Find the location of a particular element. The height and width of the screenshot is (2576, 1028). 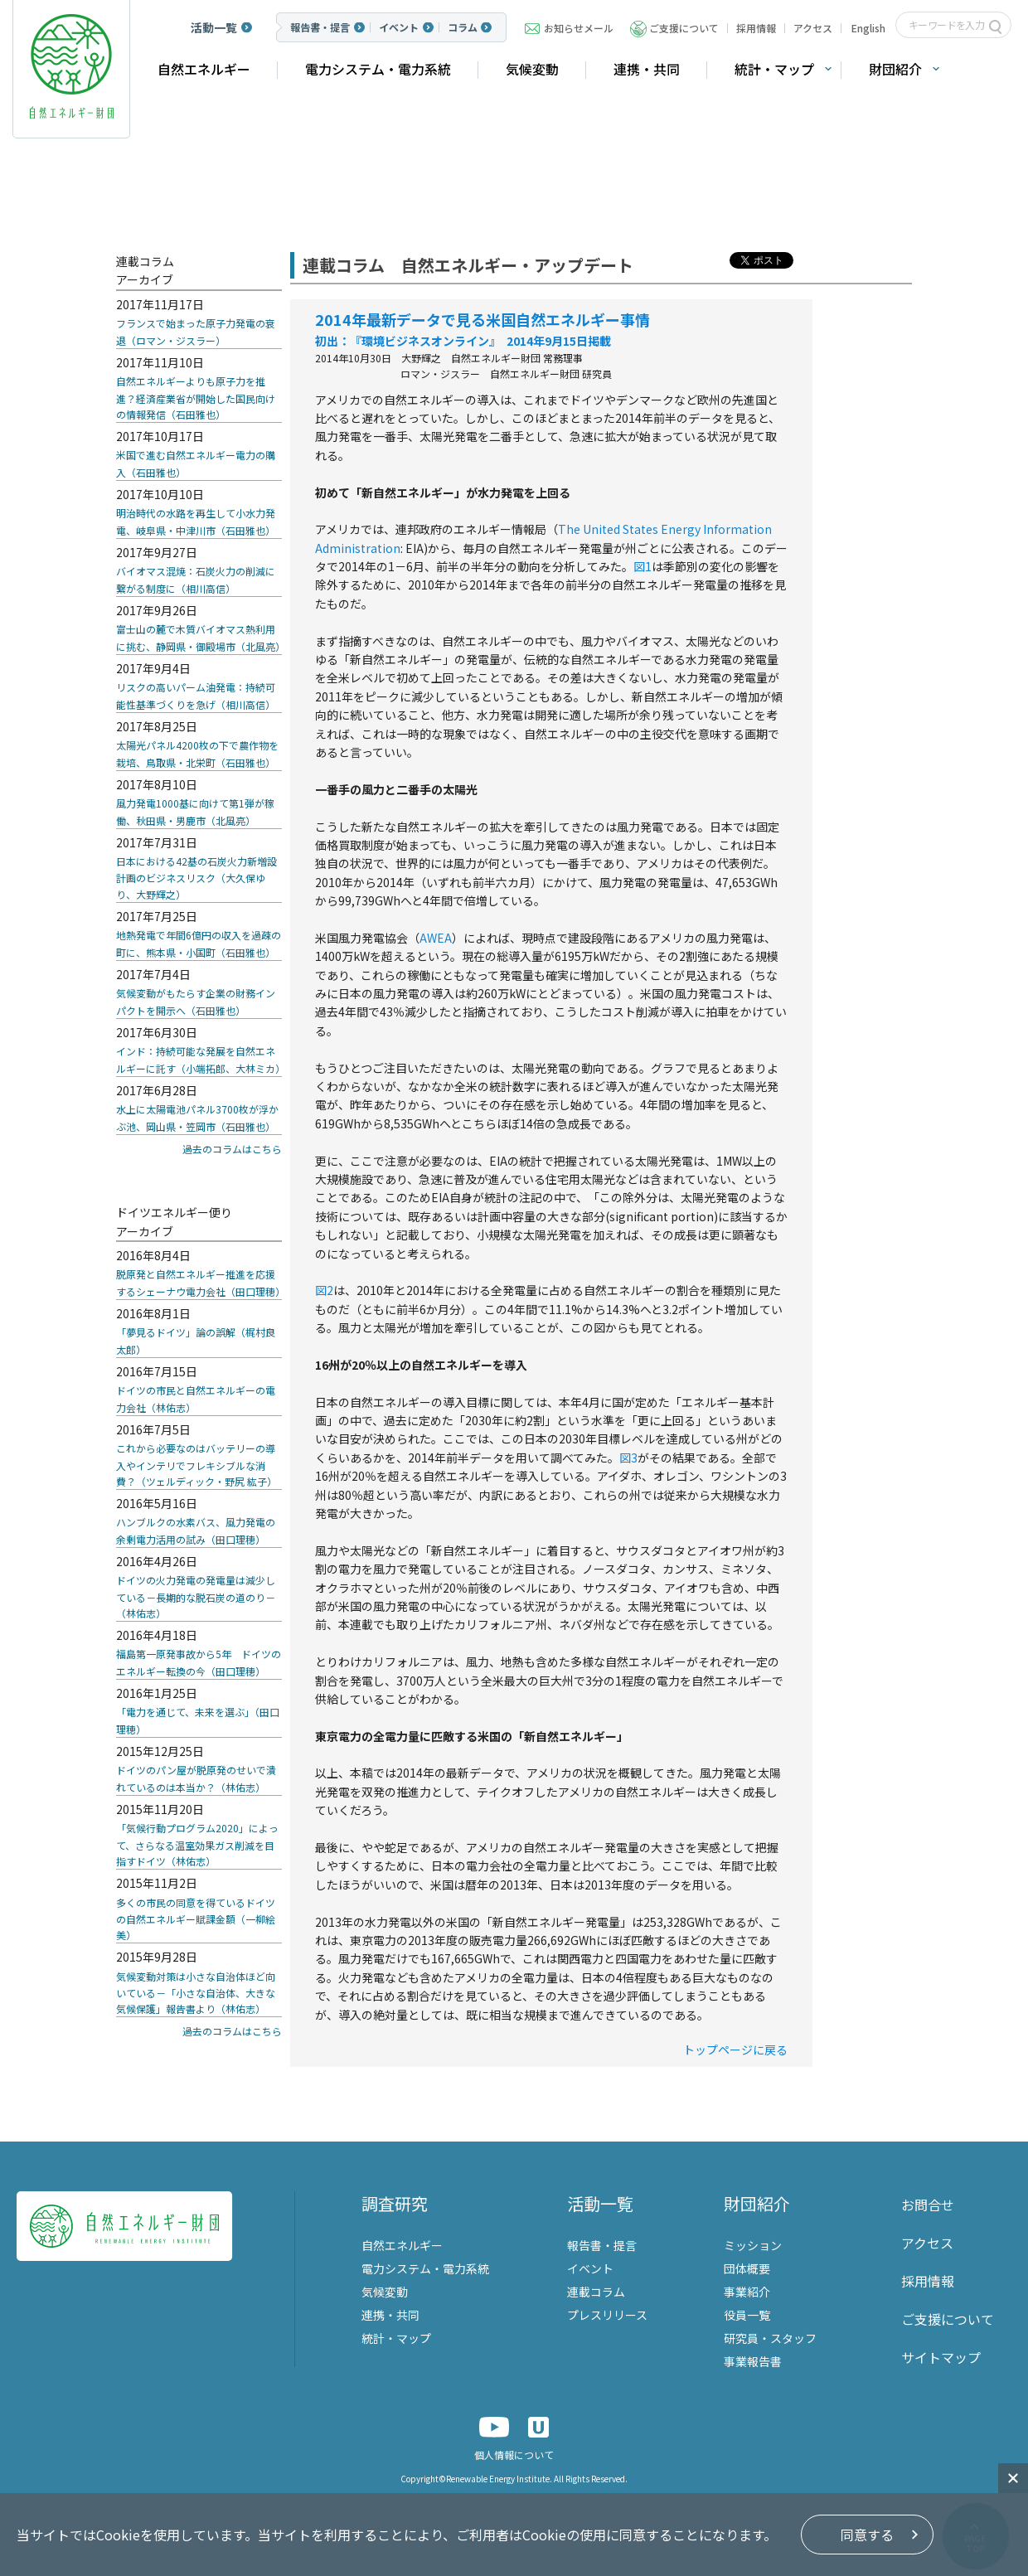

ミッション is located at coordinates (753, 2245).